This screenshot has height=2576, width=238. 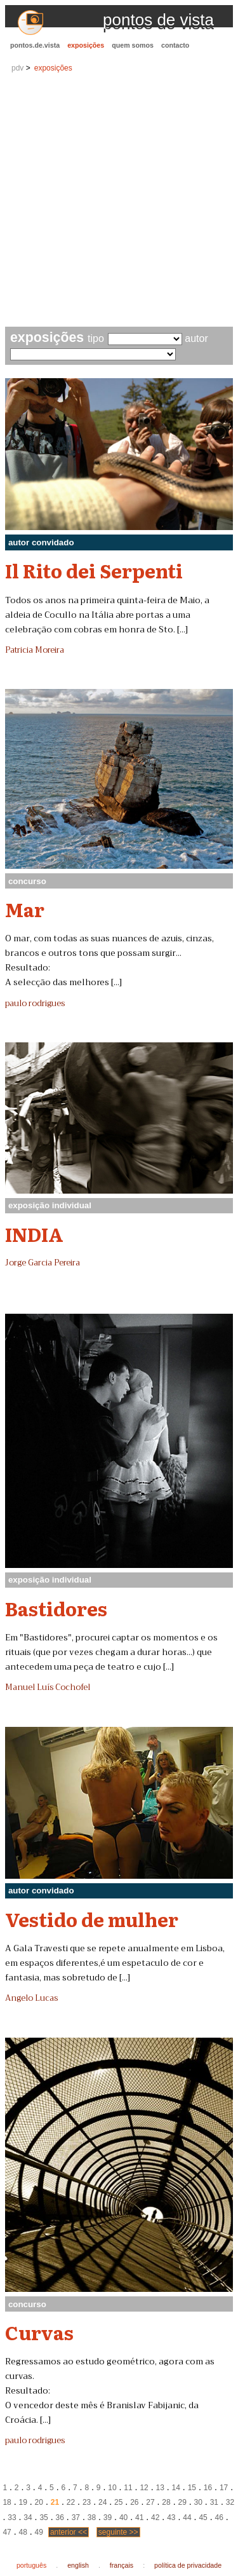 What do you see at coordinates (47, 1687) in the screenshot?
I see `Manuel Luís Cochofel` at bounding box center [47, 1687].